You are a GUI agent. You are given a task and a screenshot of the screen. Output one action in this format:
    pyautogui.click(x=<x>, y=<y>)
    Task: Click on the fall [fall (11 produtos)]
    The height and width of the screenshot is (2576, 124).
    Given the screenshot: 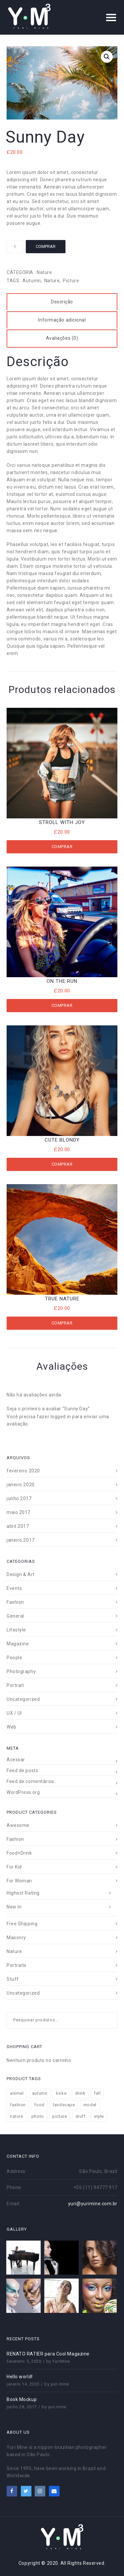 What is the action you would take?
    pyautogui.click(x=97, y=2093)
    